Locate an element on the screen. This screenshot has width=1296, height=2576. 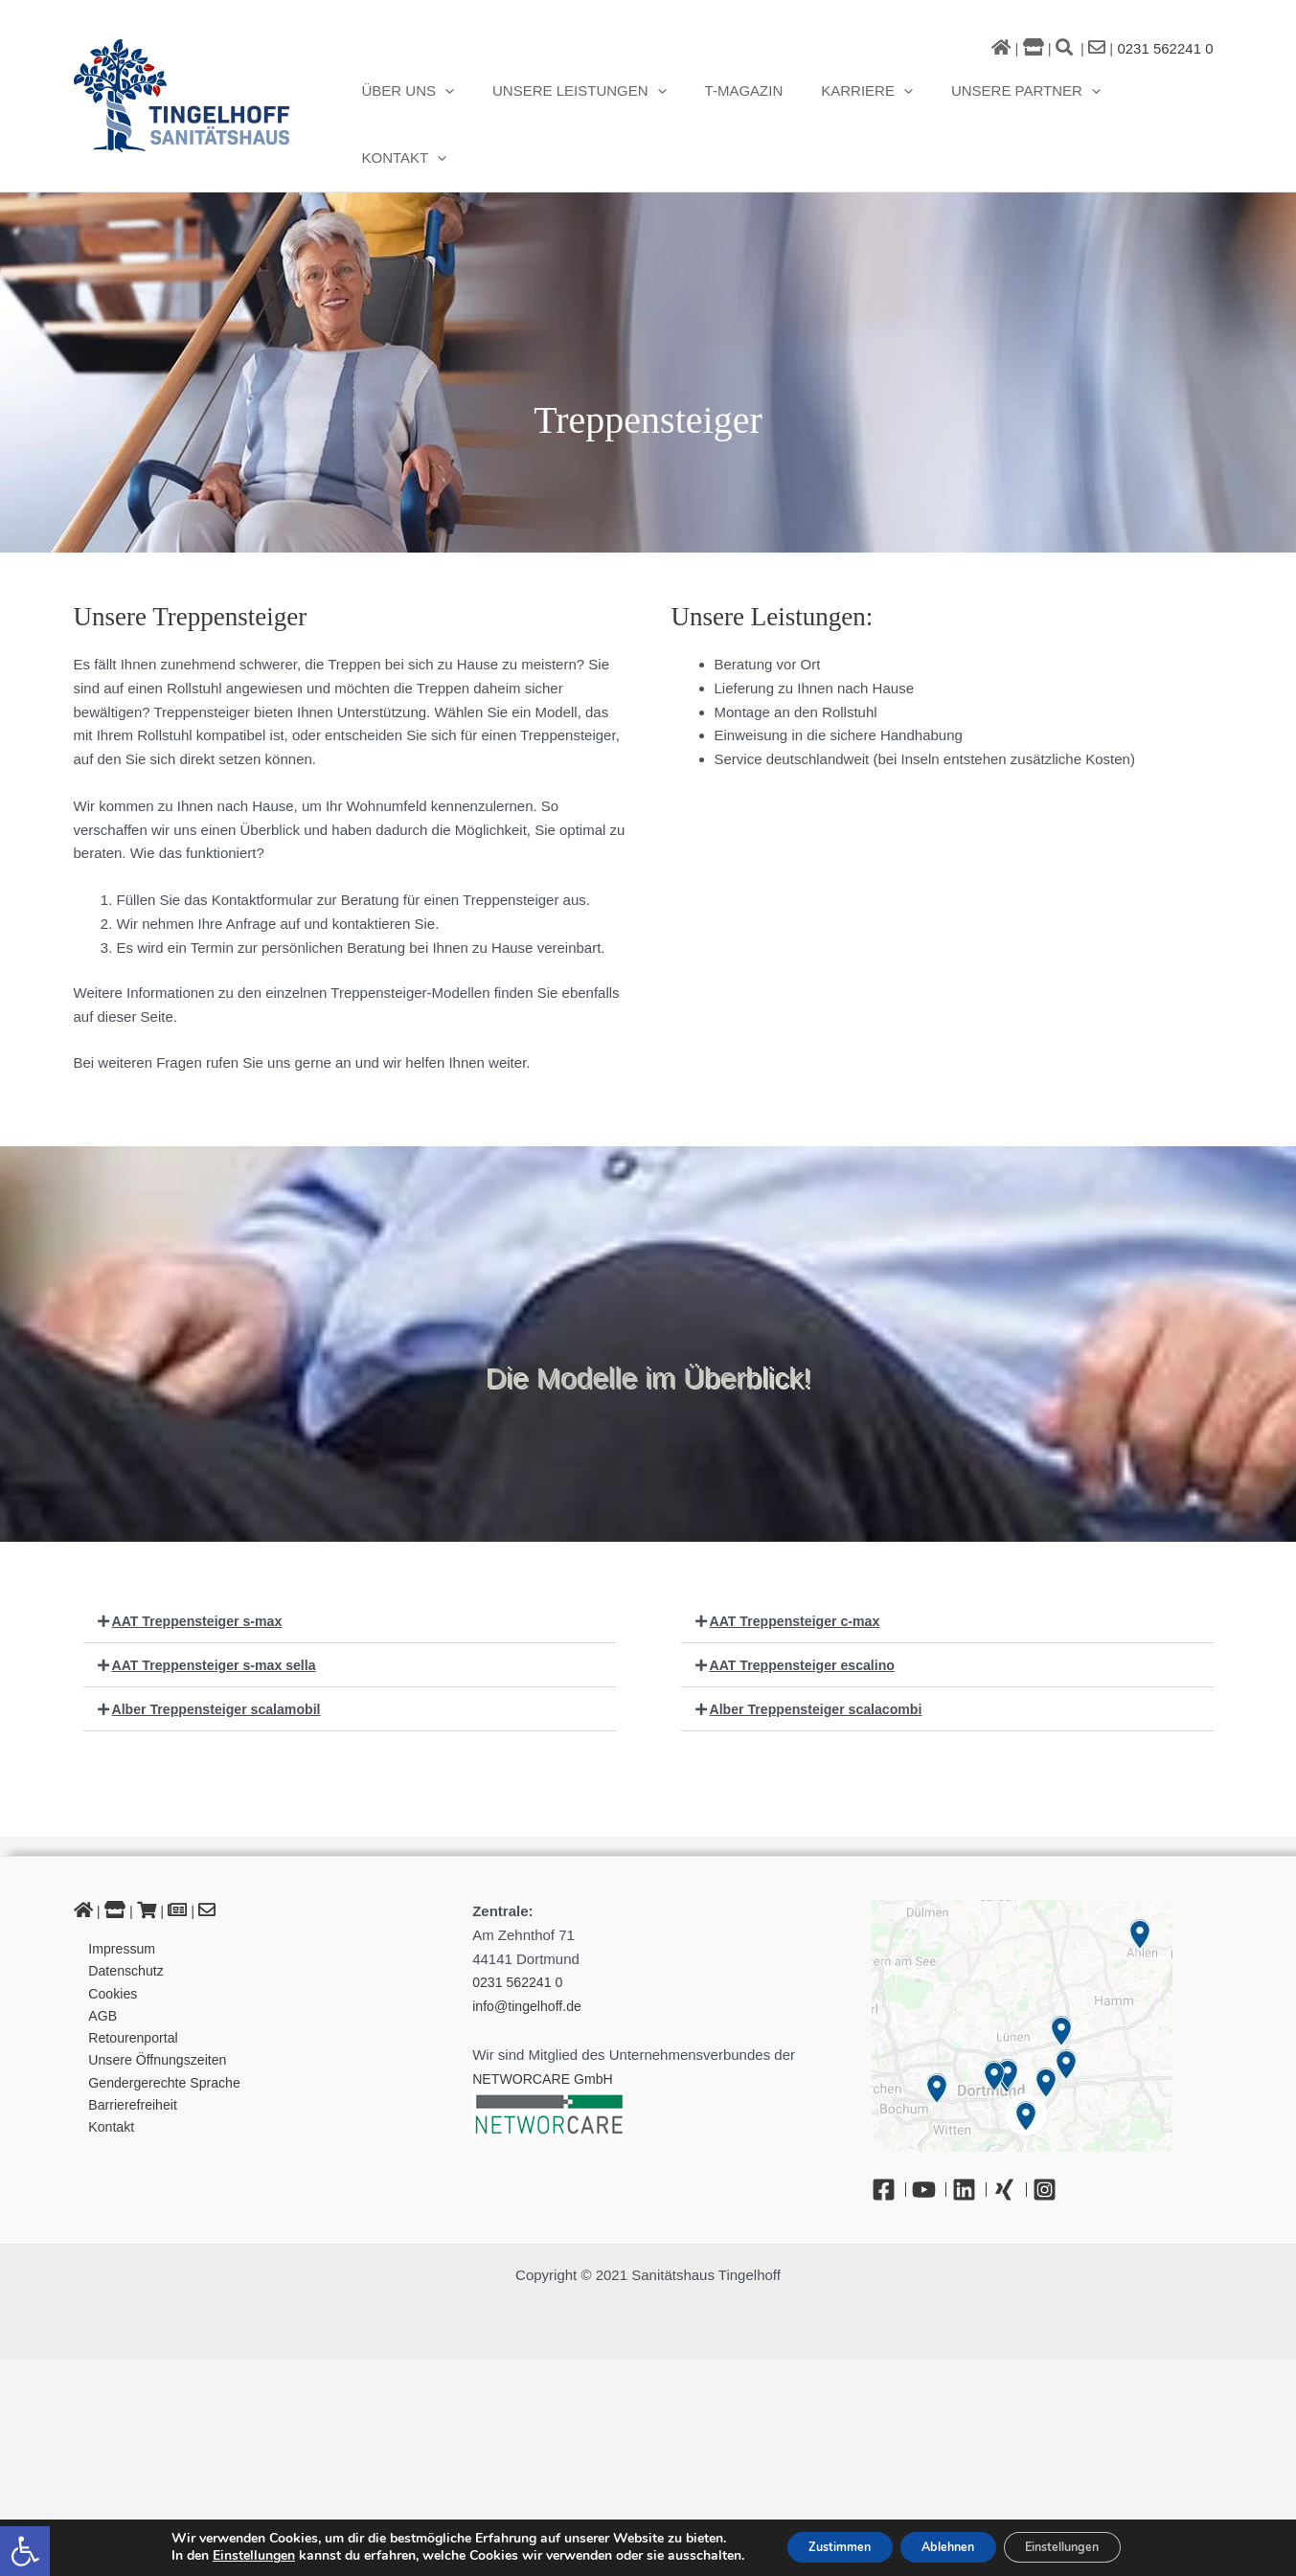
[Xing] is located at coordinates (1009, 2140).